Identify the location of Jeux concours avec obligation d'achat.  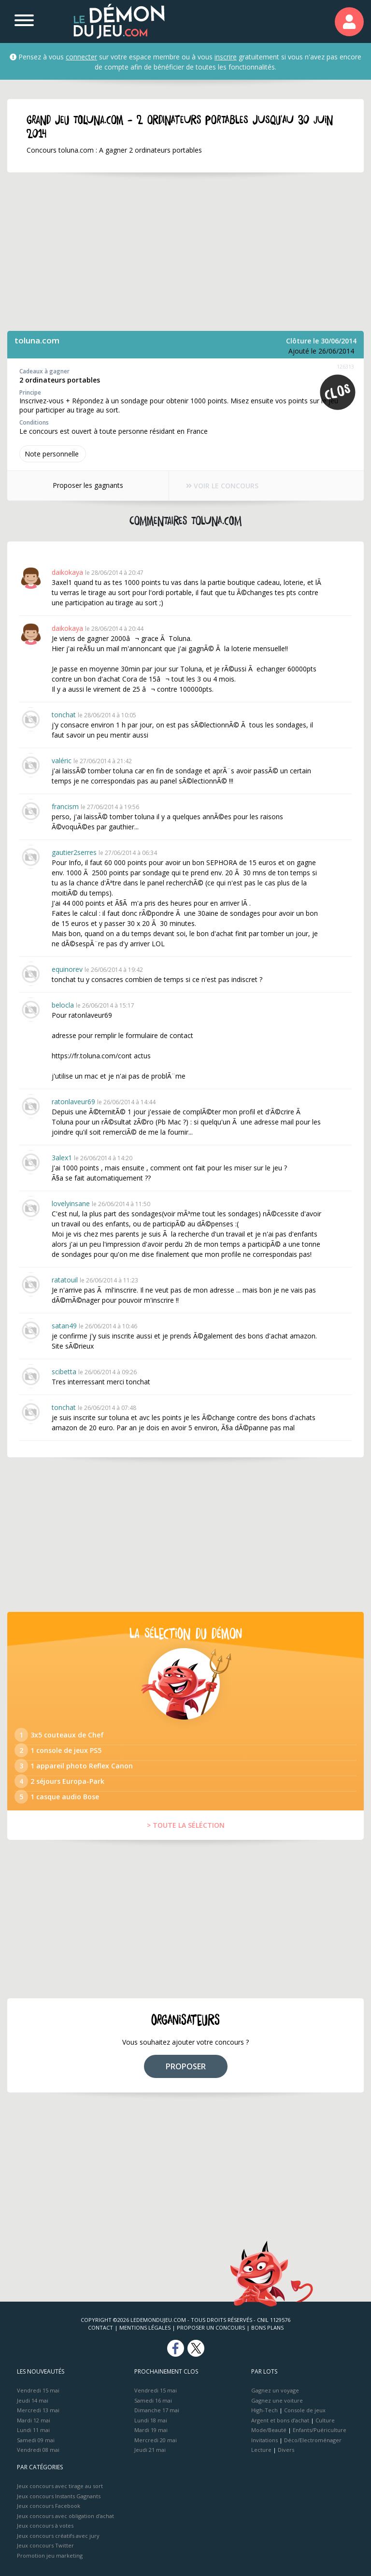
(65, 2515).